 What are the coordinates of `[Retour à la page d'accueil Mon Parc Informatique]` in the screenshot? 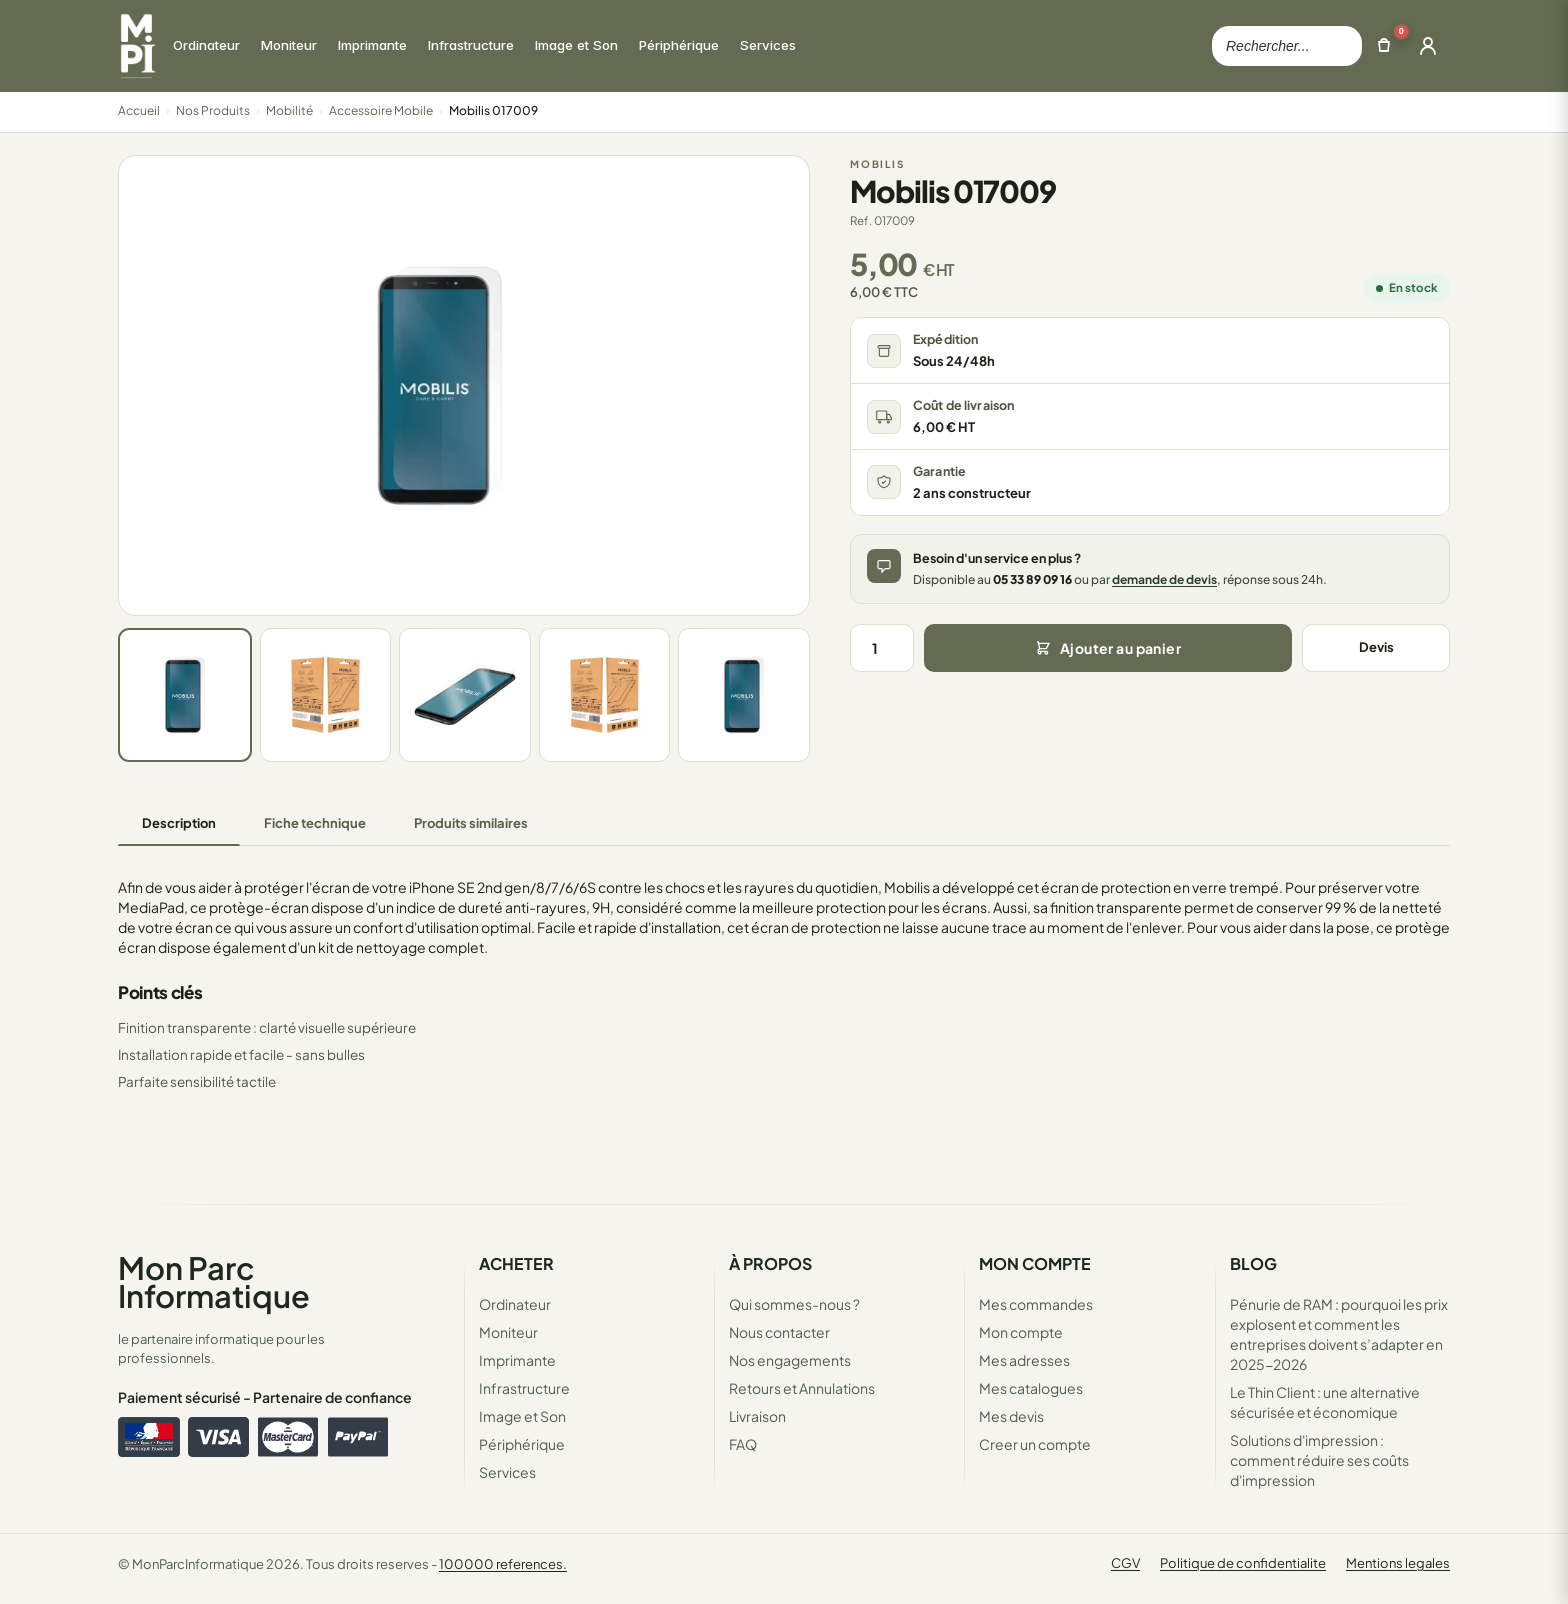 It's located at (137, 46).